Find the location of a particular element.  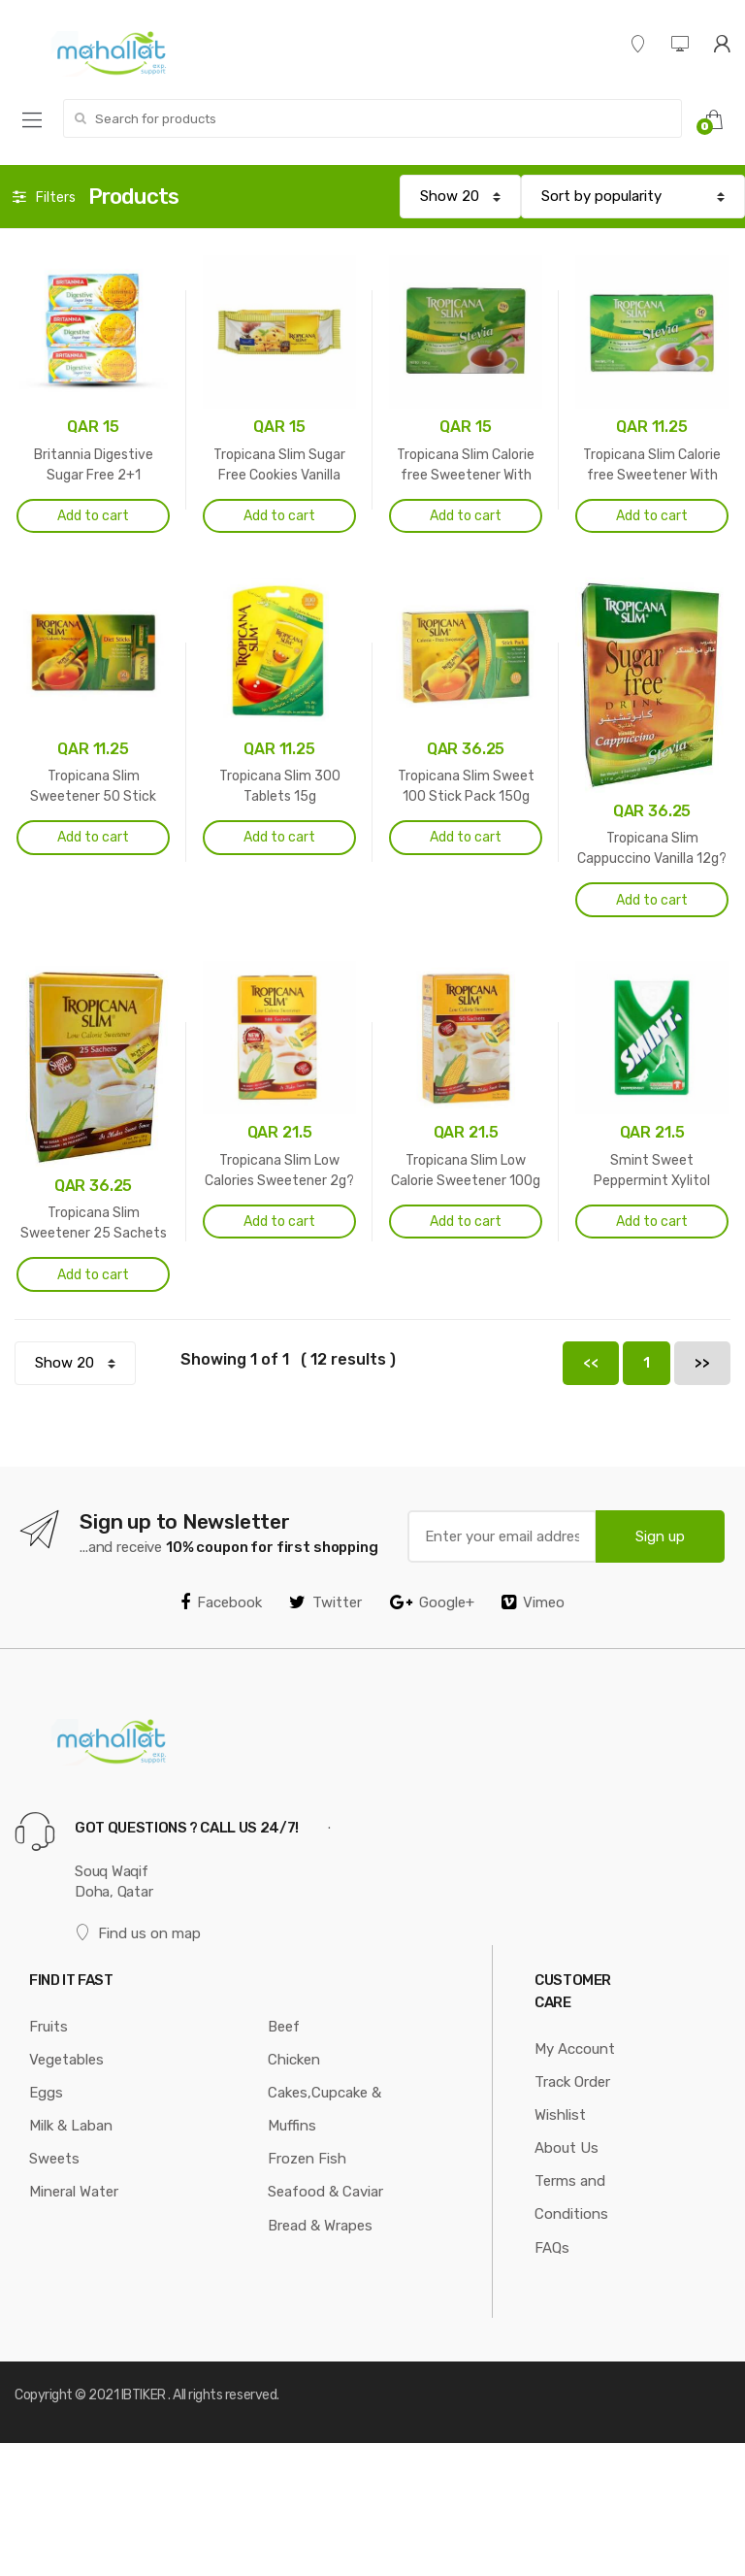

Chicken is located at coordinates (294, 2059).